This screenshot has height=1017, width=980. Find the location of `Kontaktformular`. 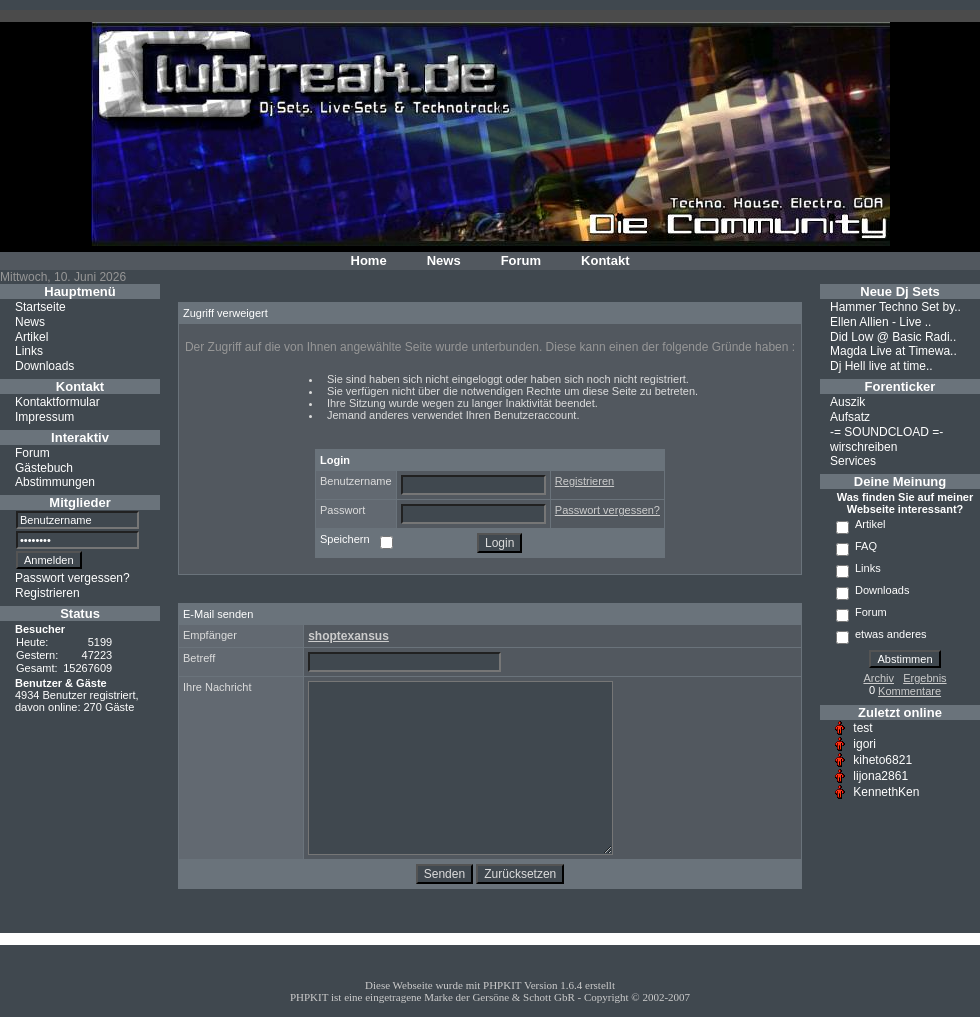

Kontaktformular is located at coordinates (57, 402).